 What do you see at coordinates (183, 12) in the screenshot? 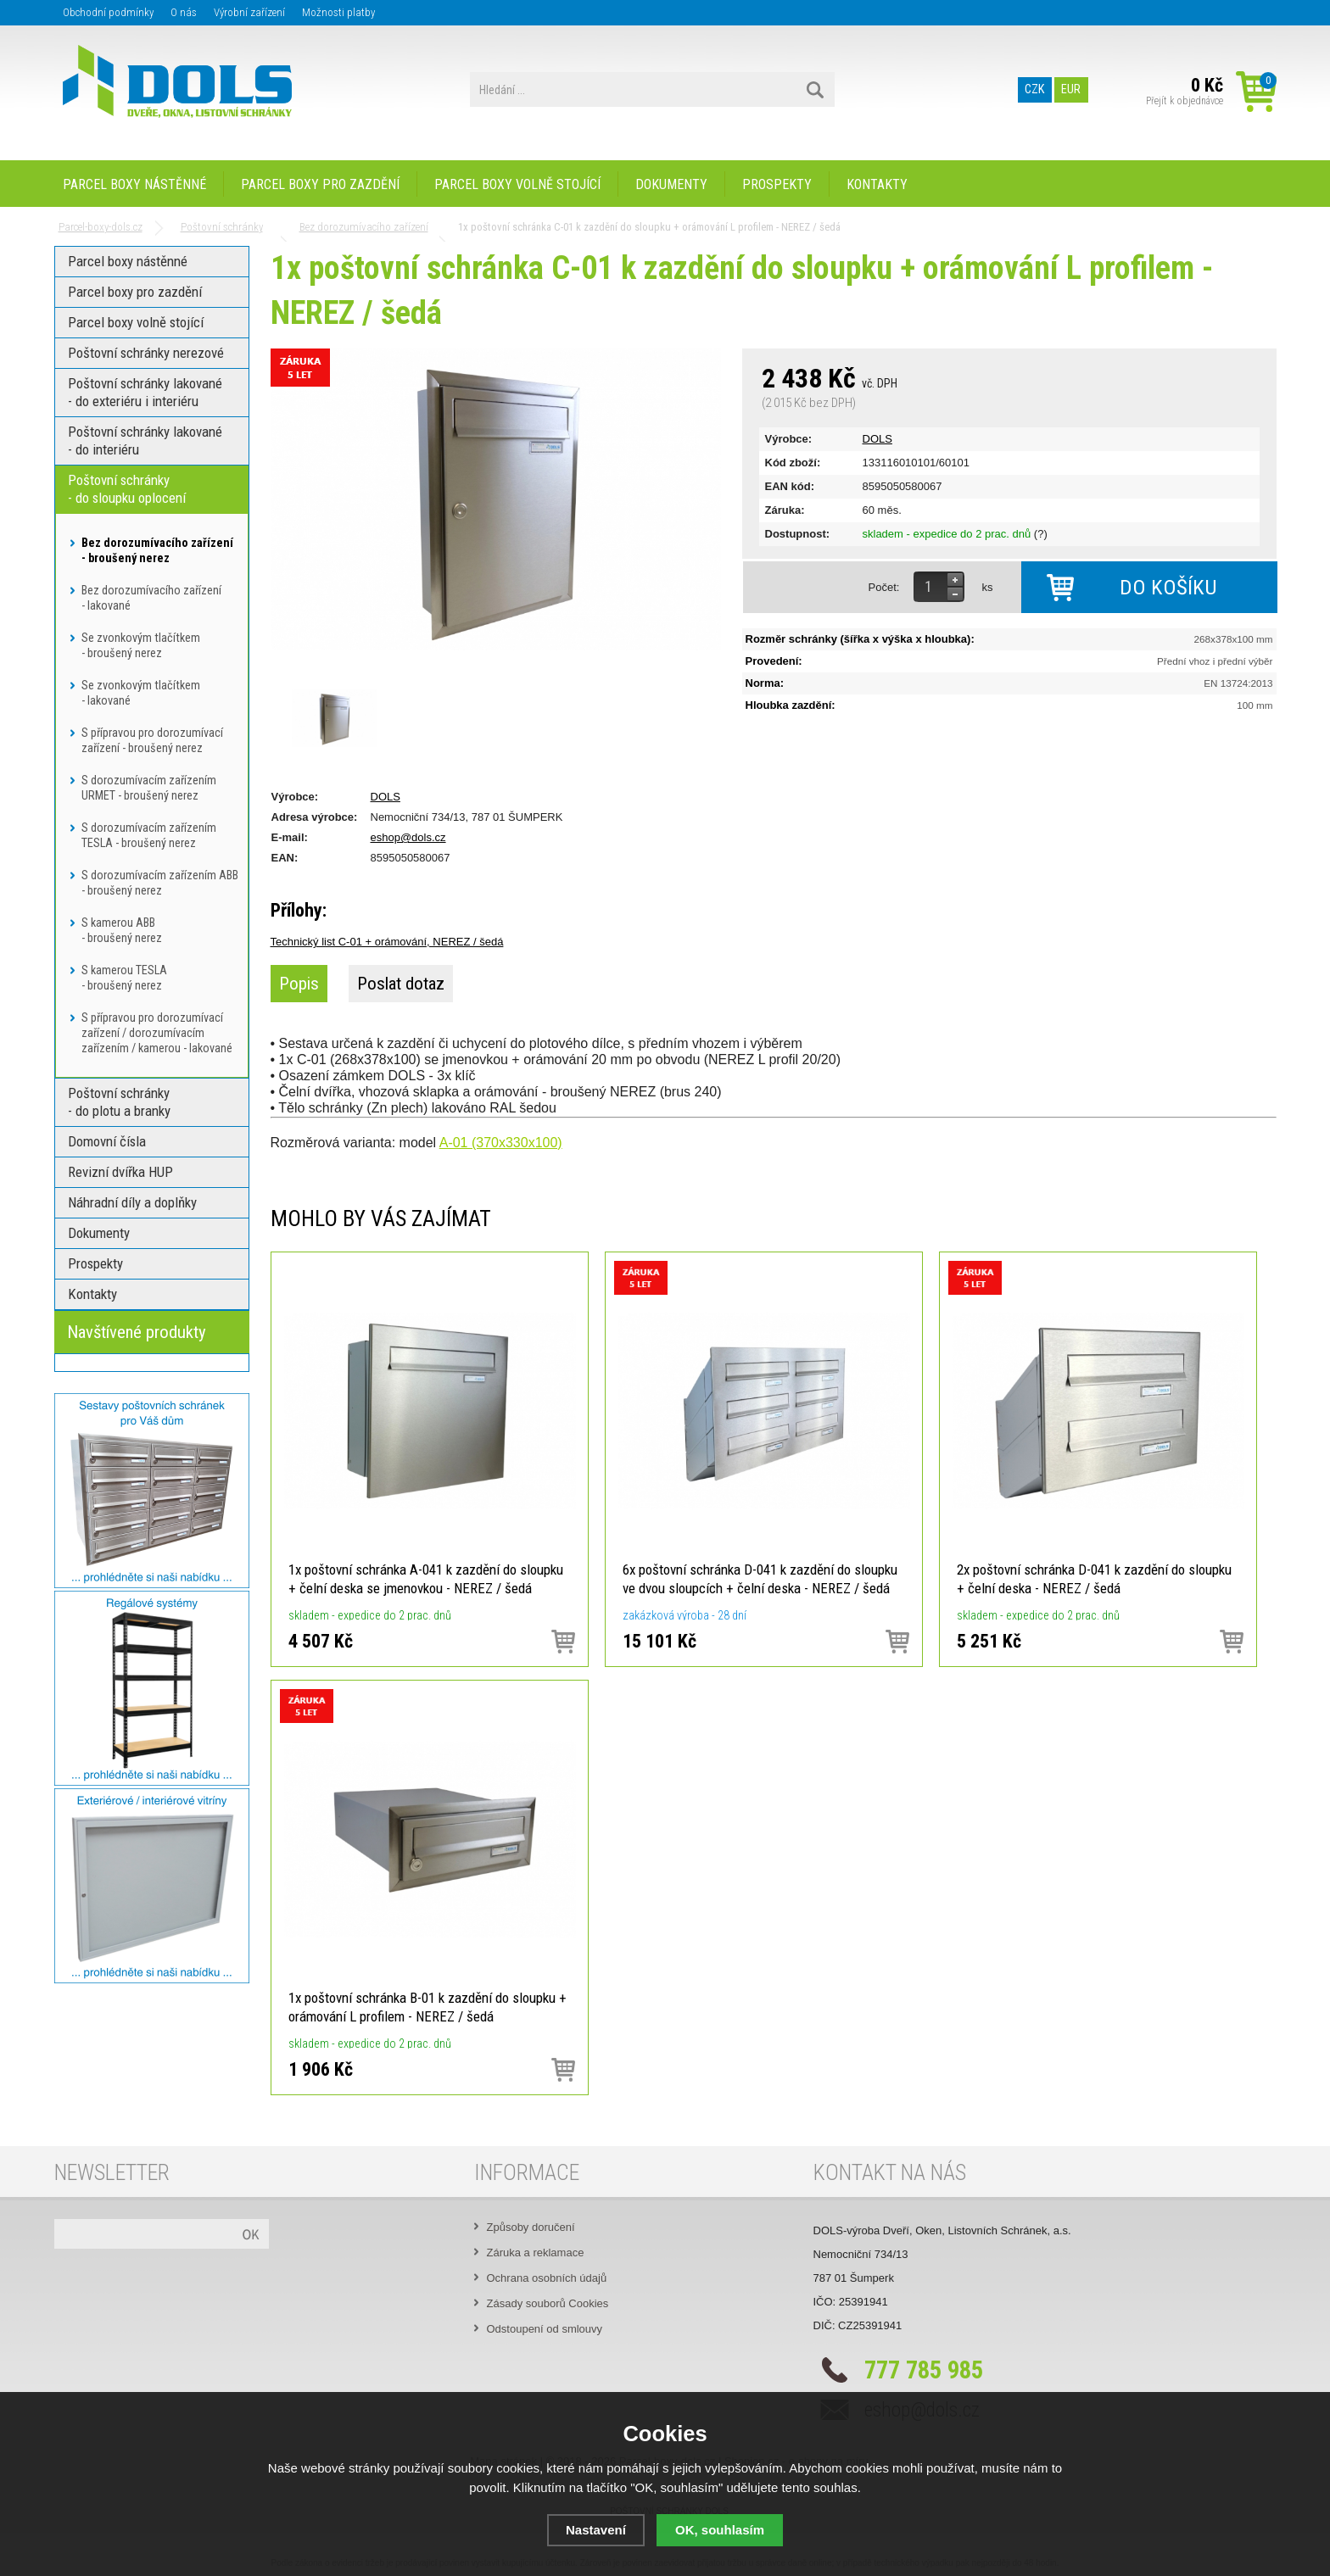
I see `O nás` at bounding box center [183, 12].